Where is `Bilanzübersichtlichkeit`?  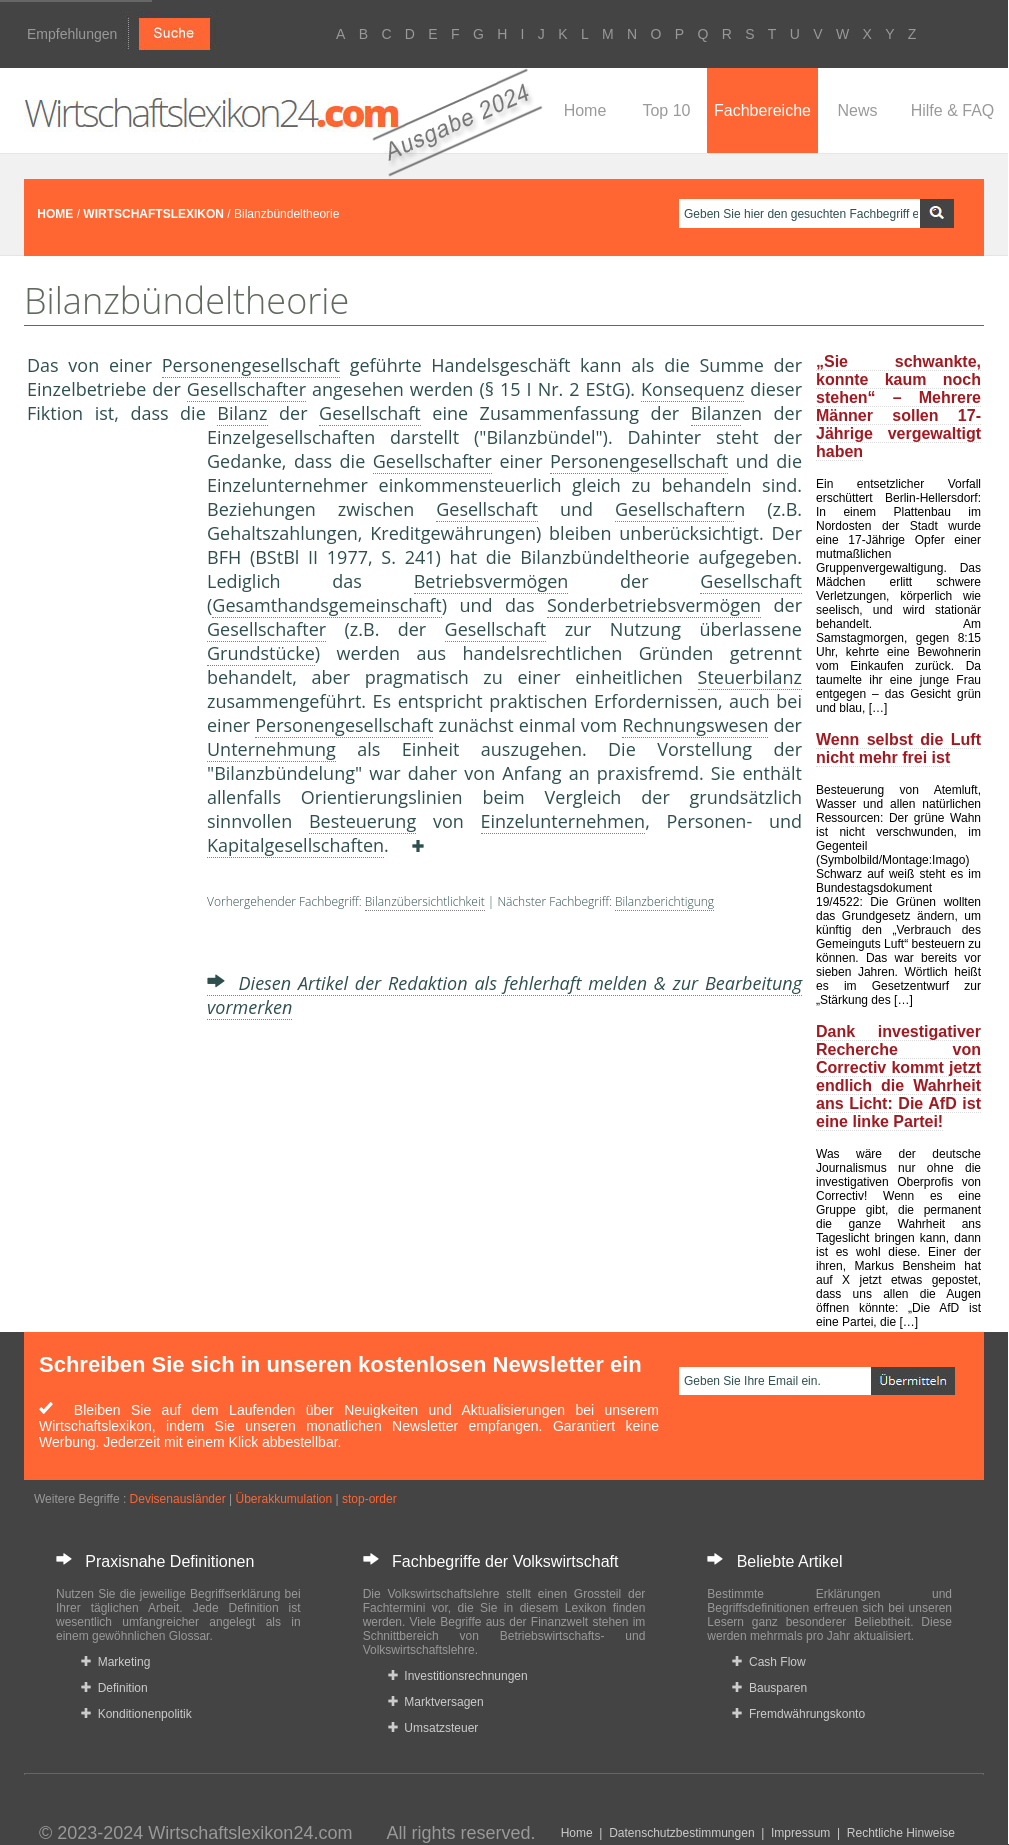 Bilanzübersichtlichkeit is located at coordinates (425, 901).